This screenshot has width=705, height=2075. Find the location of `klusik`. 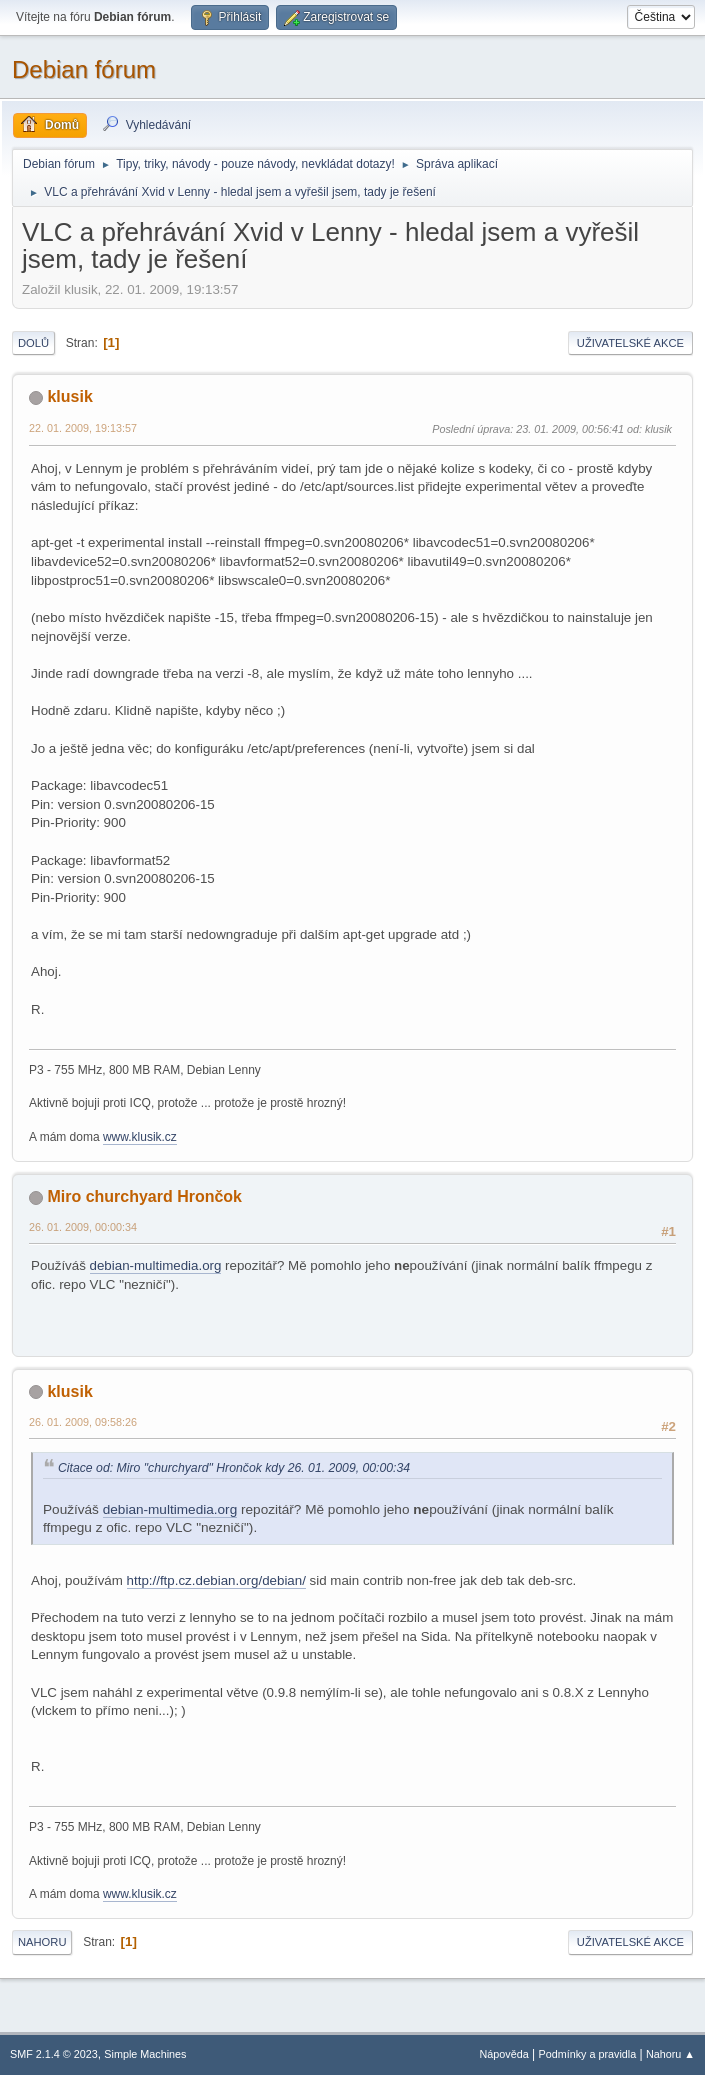

klusik is located at coordinates (69, 396).